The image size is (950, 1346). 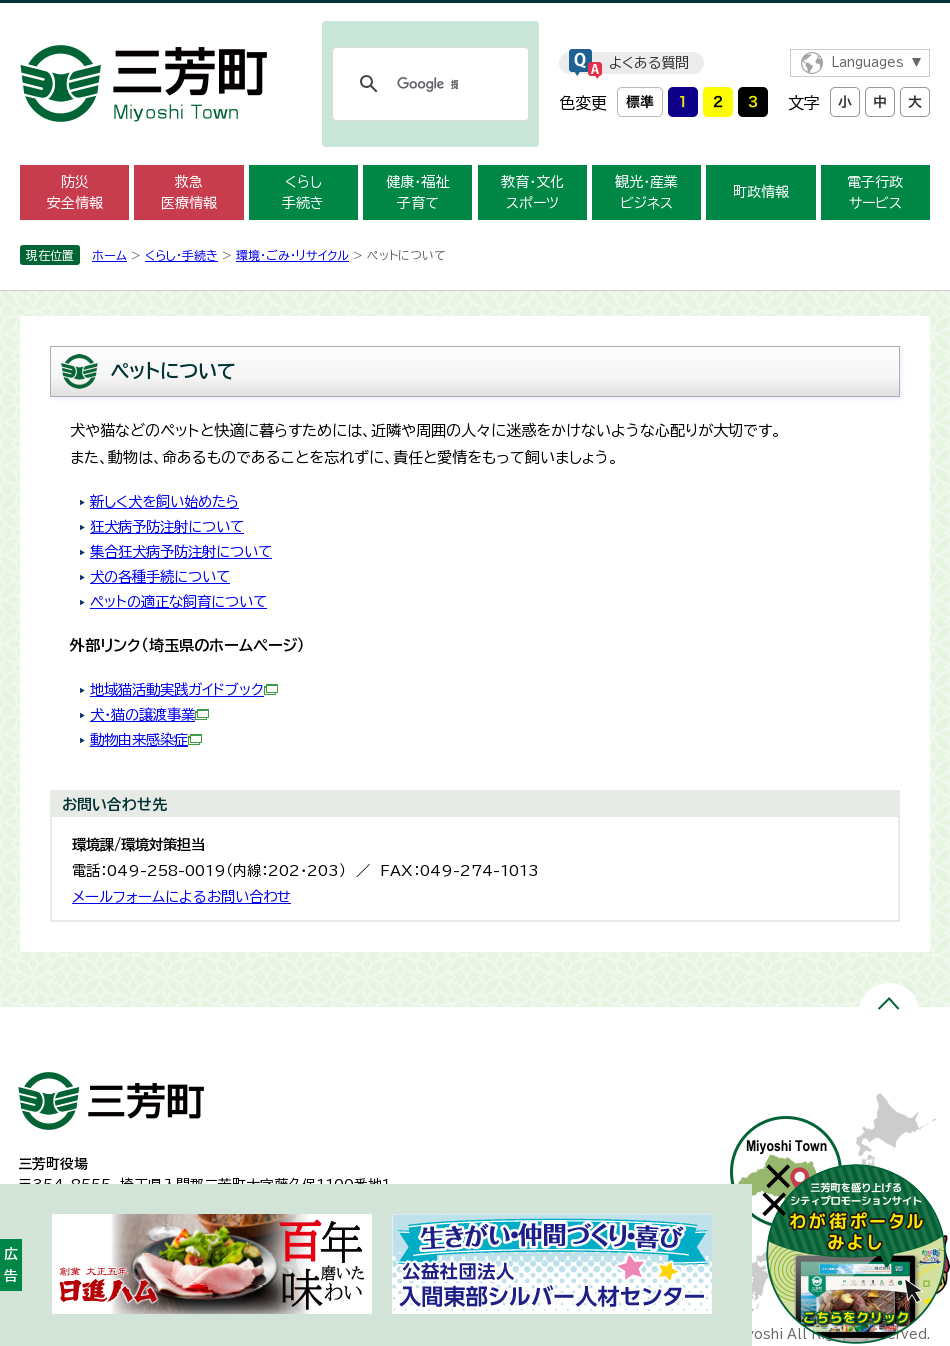 What do you see at coordinates (146, 739) in the screenshot?
I see `動物由来感染症` at bounding box center [146, 739].